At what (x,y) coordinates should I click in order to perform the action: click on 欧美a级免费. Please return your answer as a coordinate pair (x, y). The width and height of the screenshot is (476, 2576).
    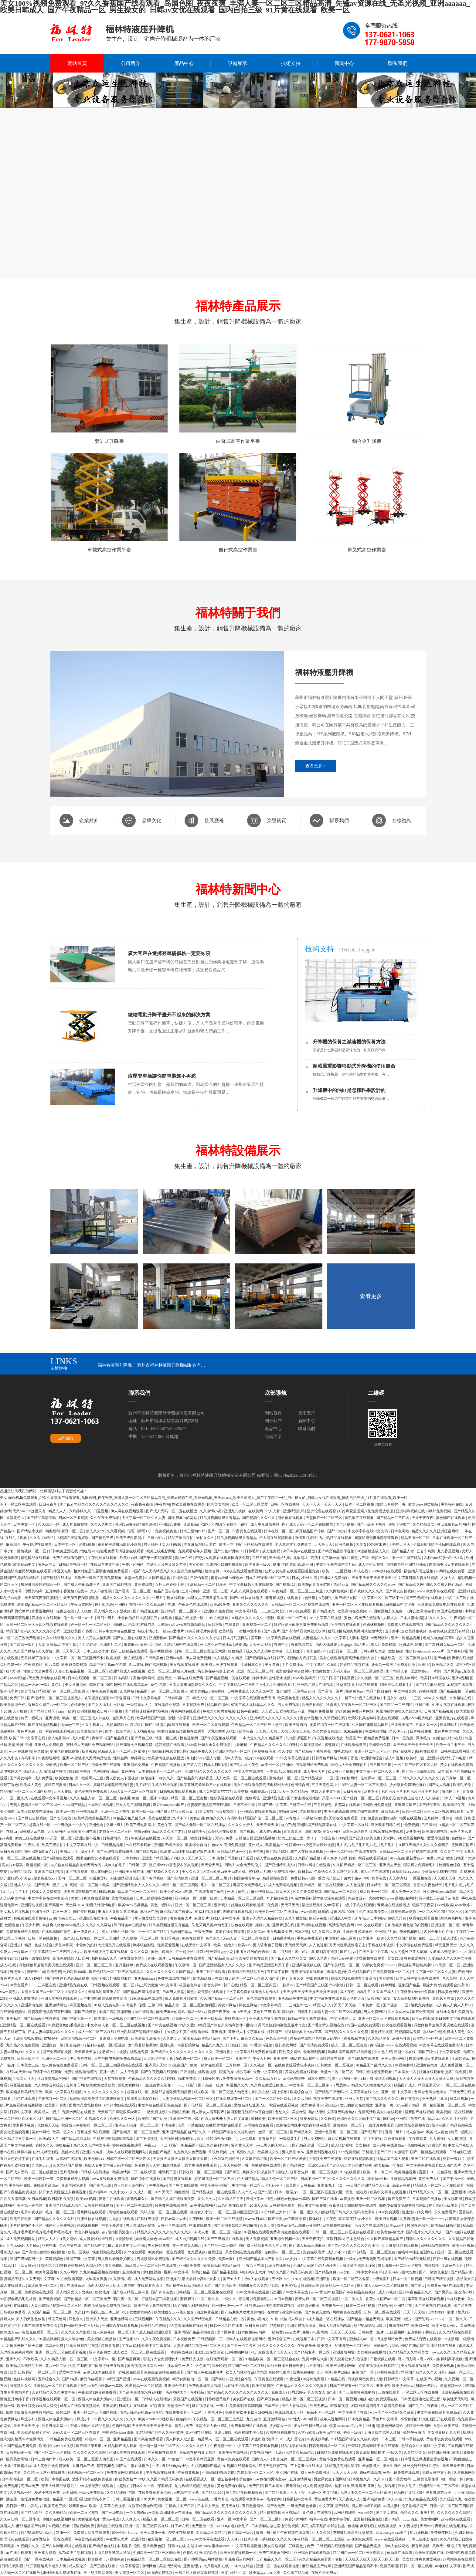
    Looking at the image, I should click on (220, 1604).